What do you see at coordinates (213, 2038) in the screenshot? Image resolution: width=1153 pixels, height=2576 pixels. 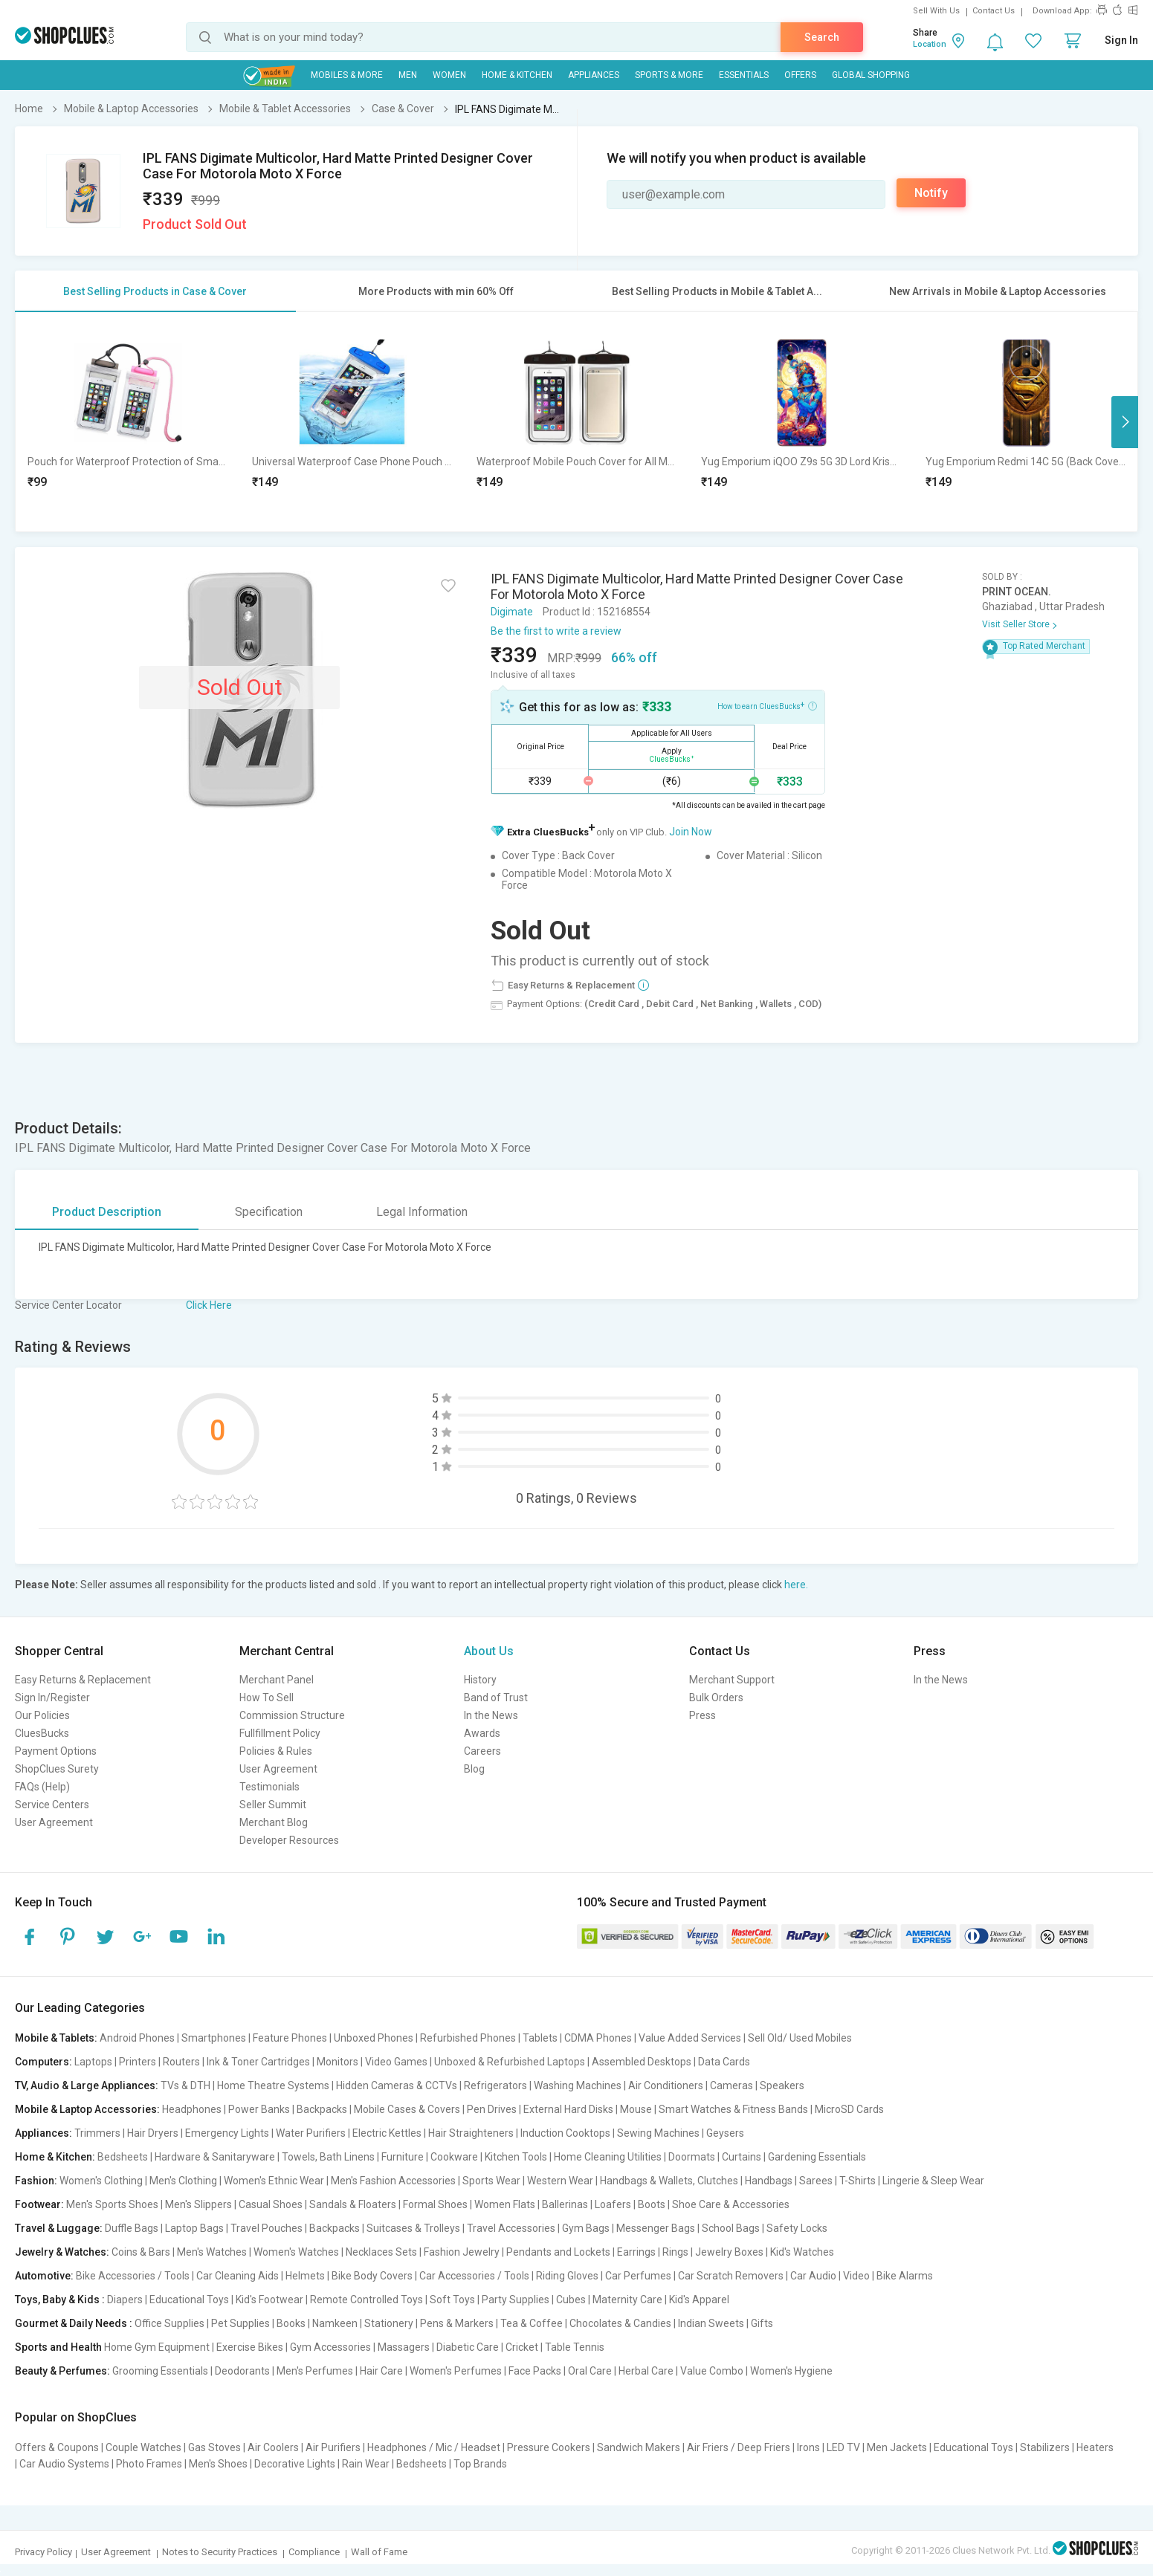 I see `Smartphones` at bounding box center [213, 2038].